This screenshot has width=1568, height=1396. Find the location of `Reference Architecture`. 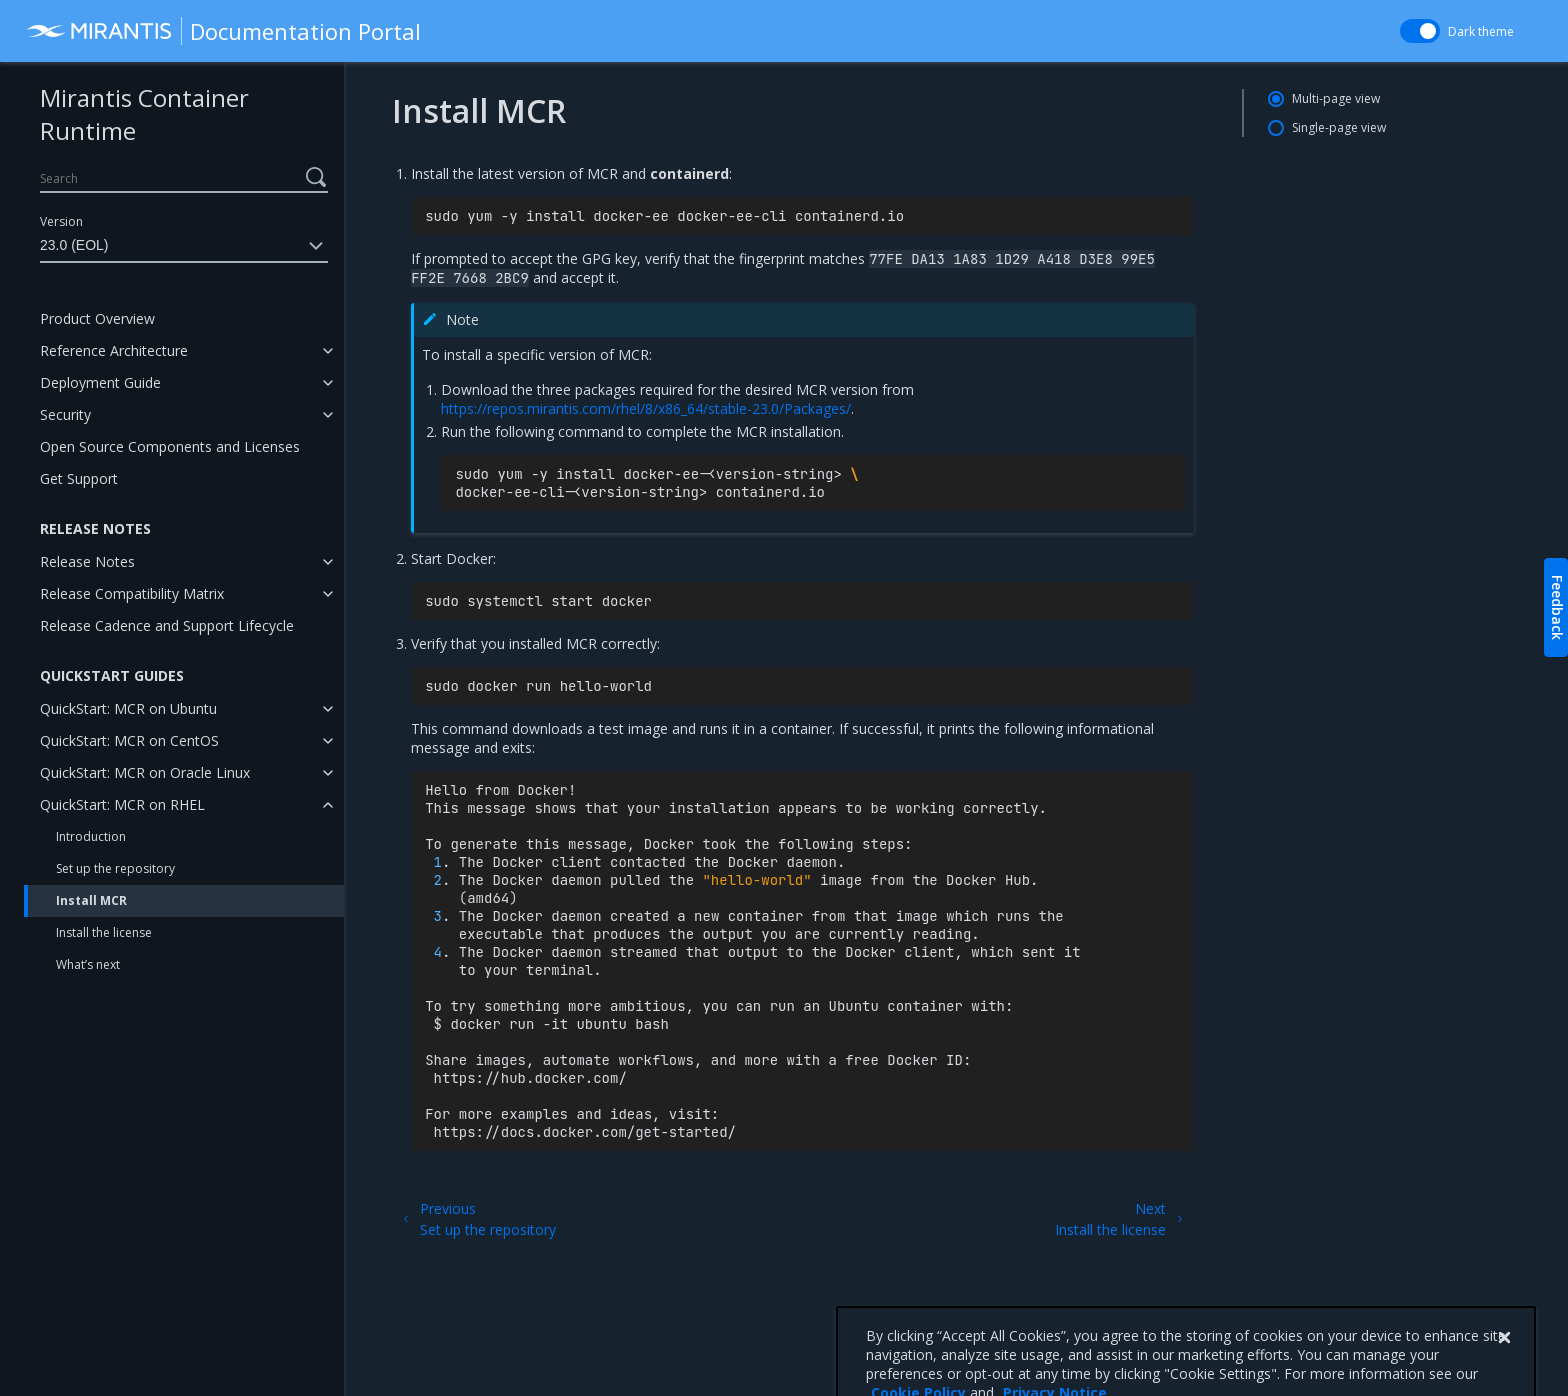

Reference Architecture is located at coordinates (114, 350).